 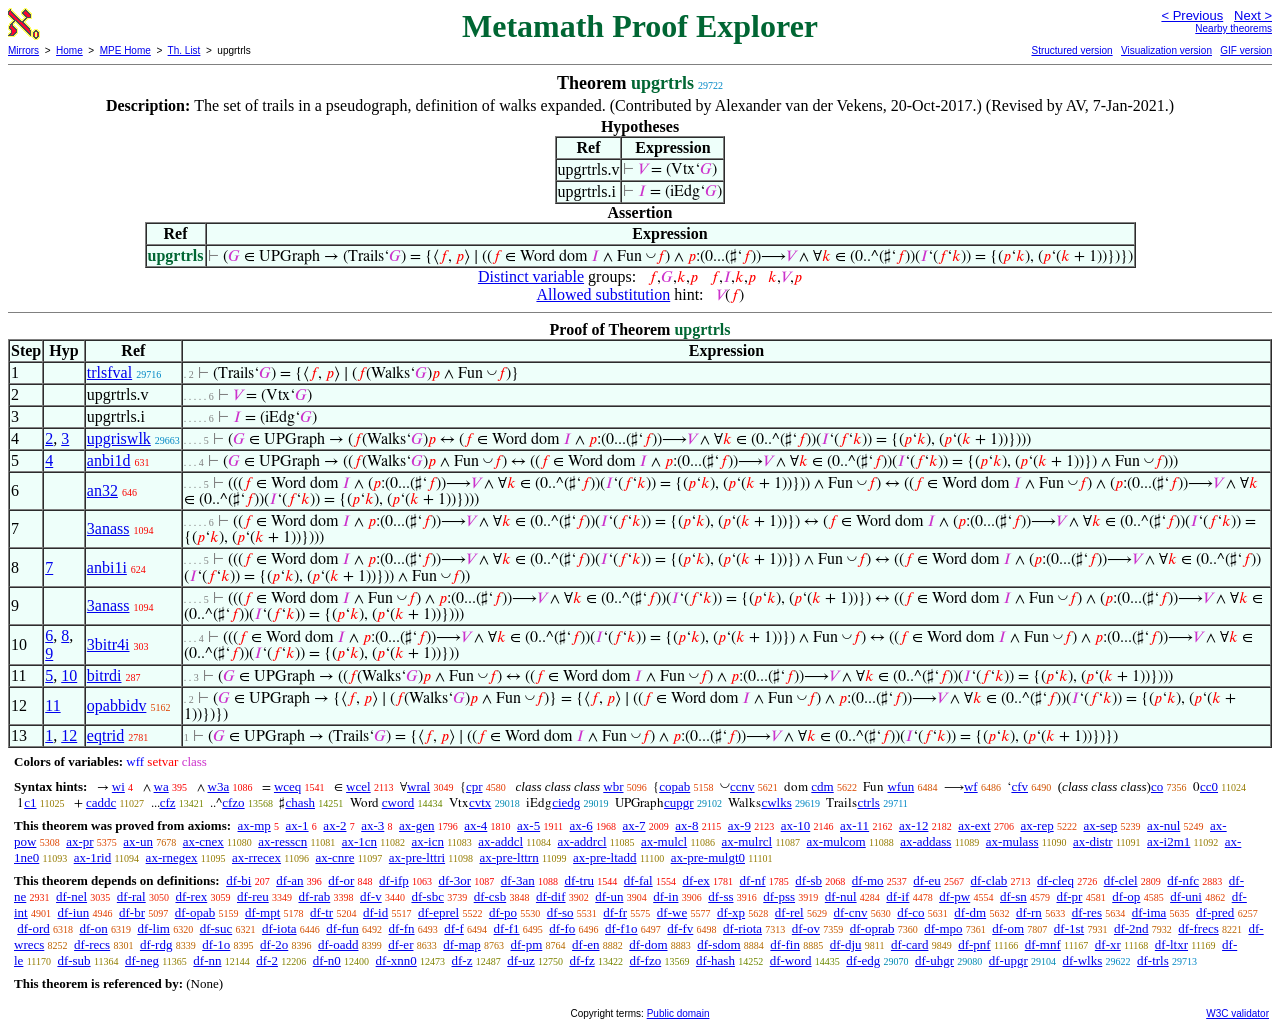 I want to click on df-riota, so click(x=742, y=928).